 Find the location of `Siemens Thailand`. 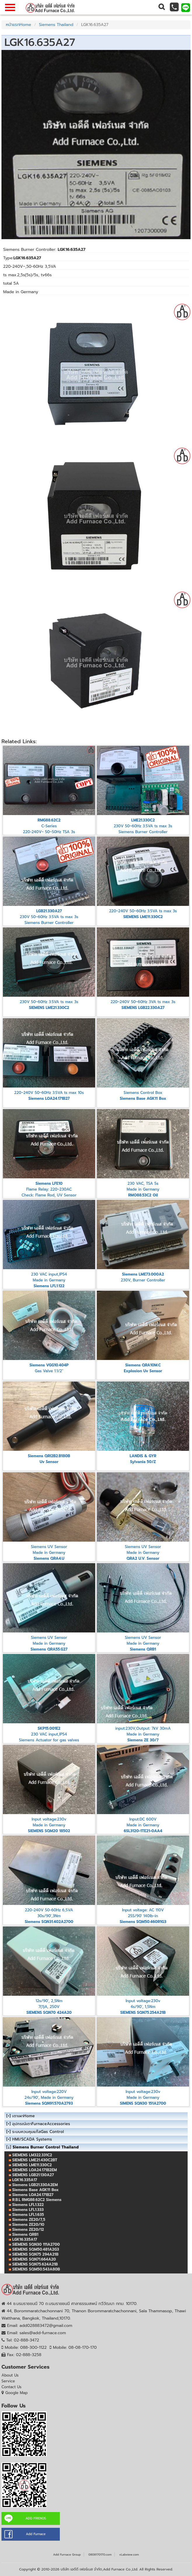

Siemens Thailand is located at coordinates (56, 25).